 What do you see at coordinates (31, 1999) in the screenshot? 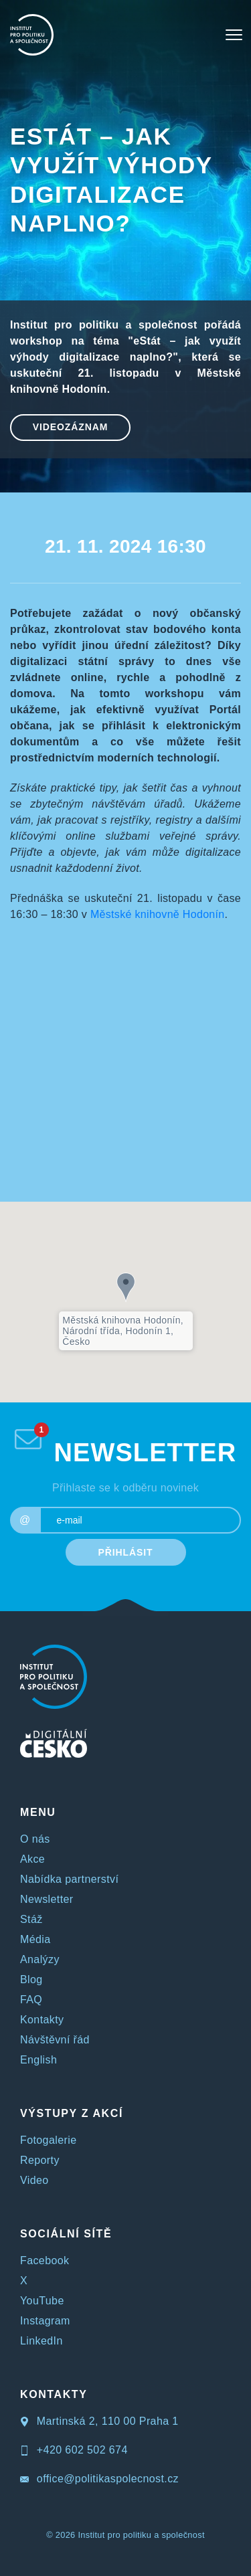
I see `FAQ` at bounding box center [31, 1999].